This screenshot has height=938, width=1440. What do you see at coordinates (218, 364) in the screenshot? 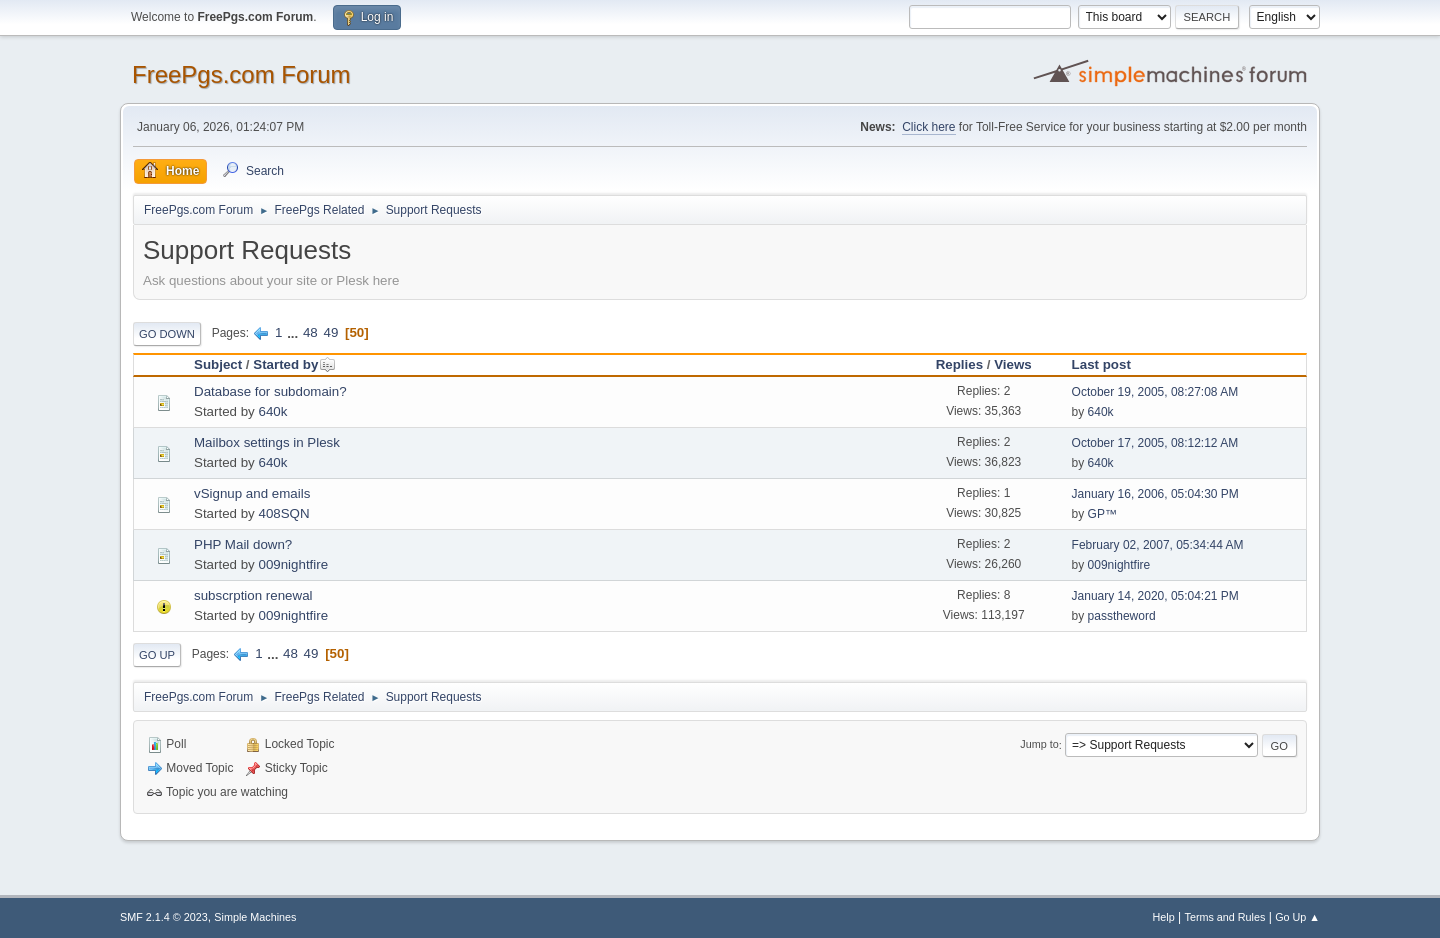
I see `Subject` at bounding box center [218, 364].